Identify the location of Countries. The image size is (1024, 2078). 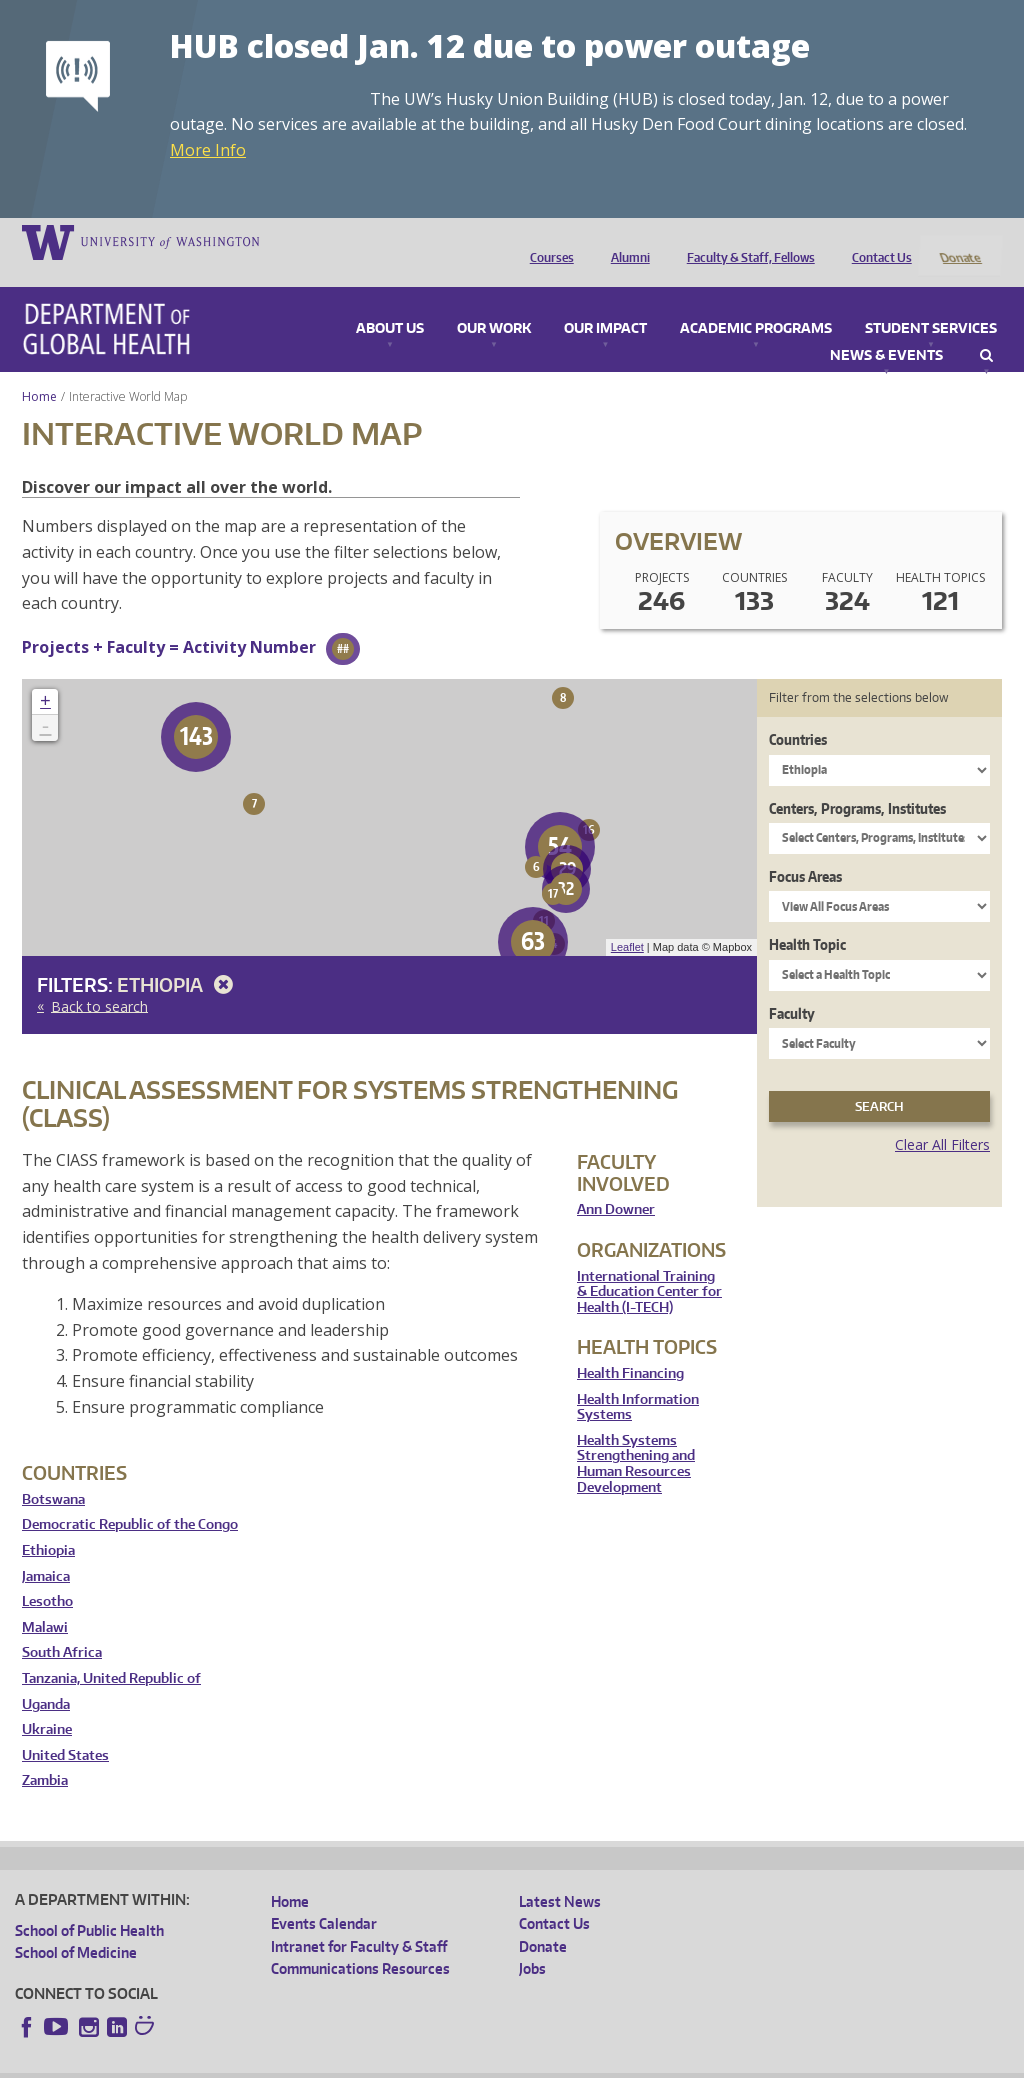
(798, 713).